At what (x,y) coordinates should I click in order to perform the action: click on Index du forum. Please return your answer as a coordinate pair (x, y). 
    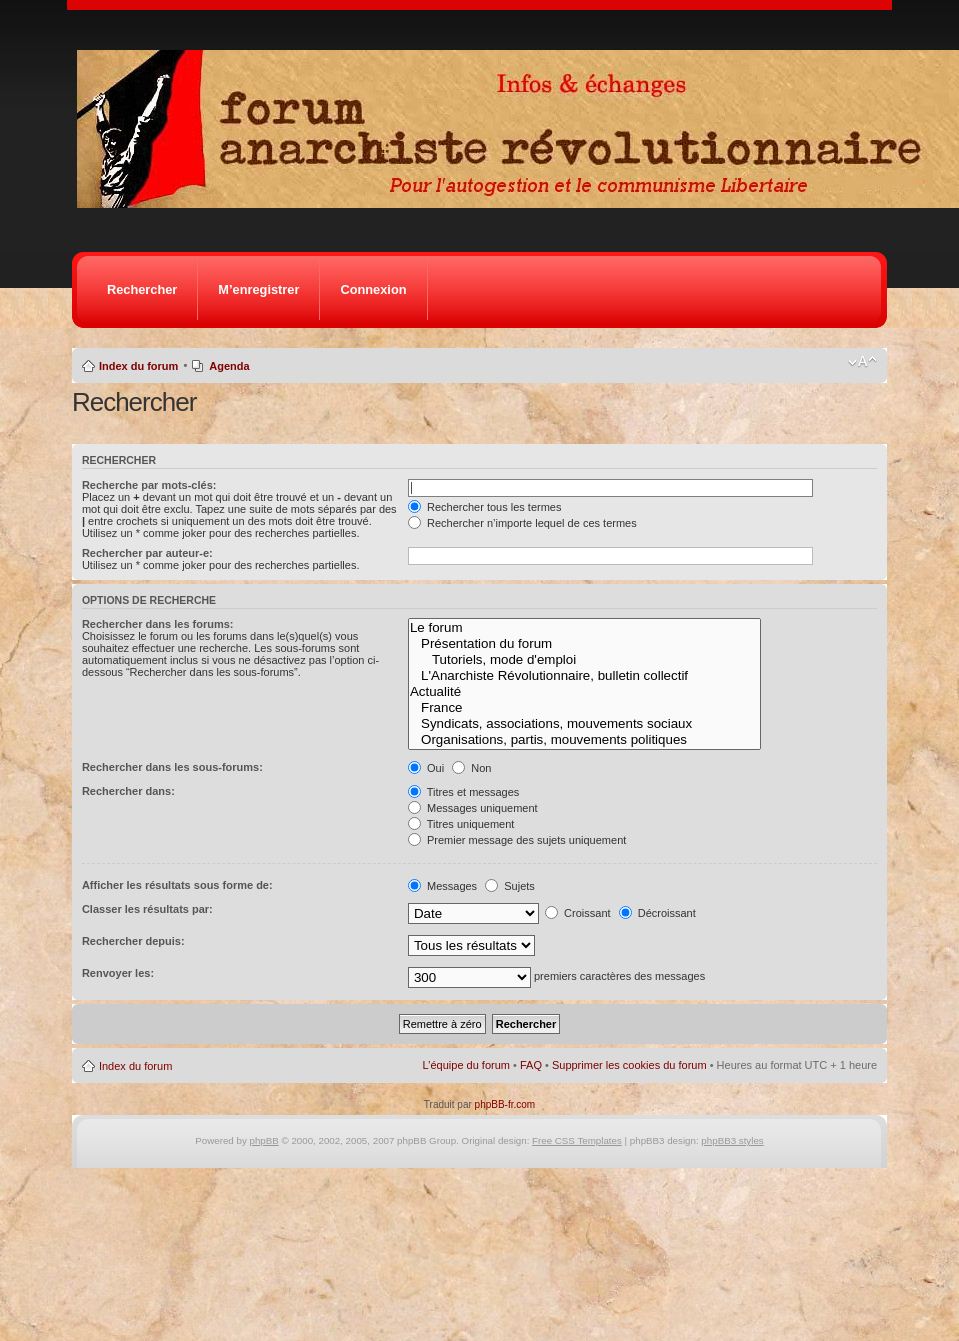
    Looking at the image, I should click on (138, 366).